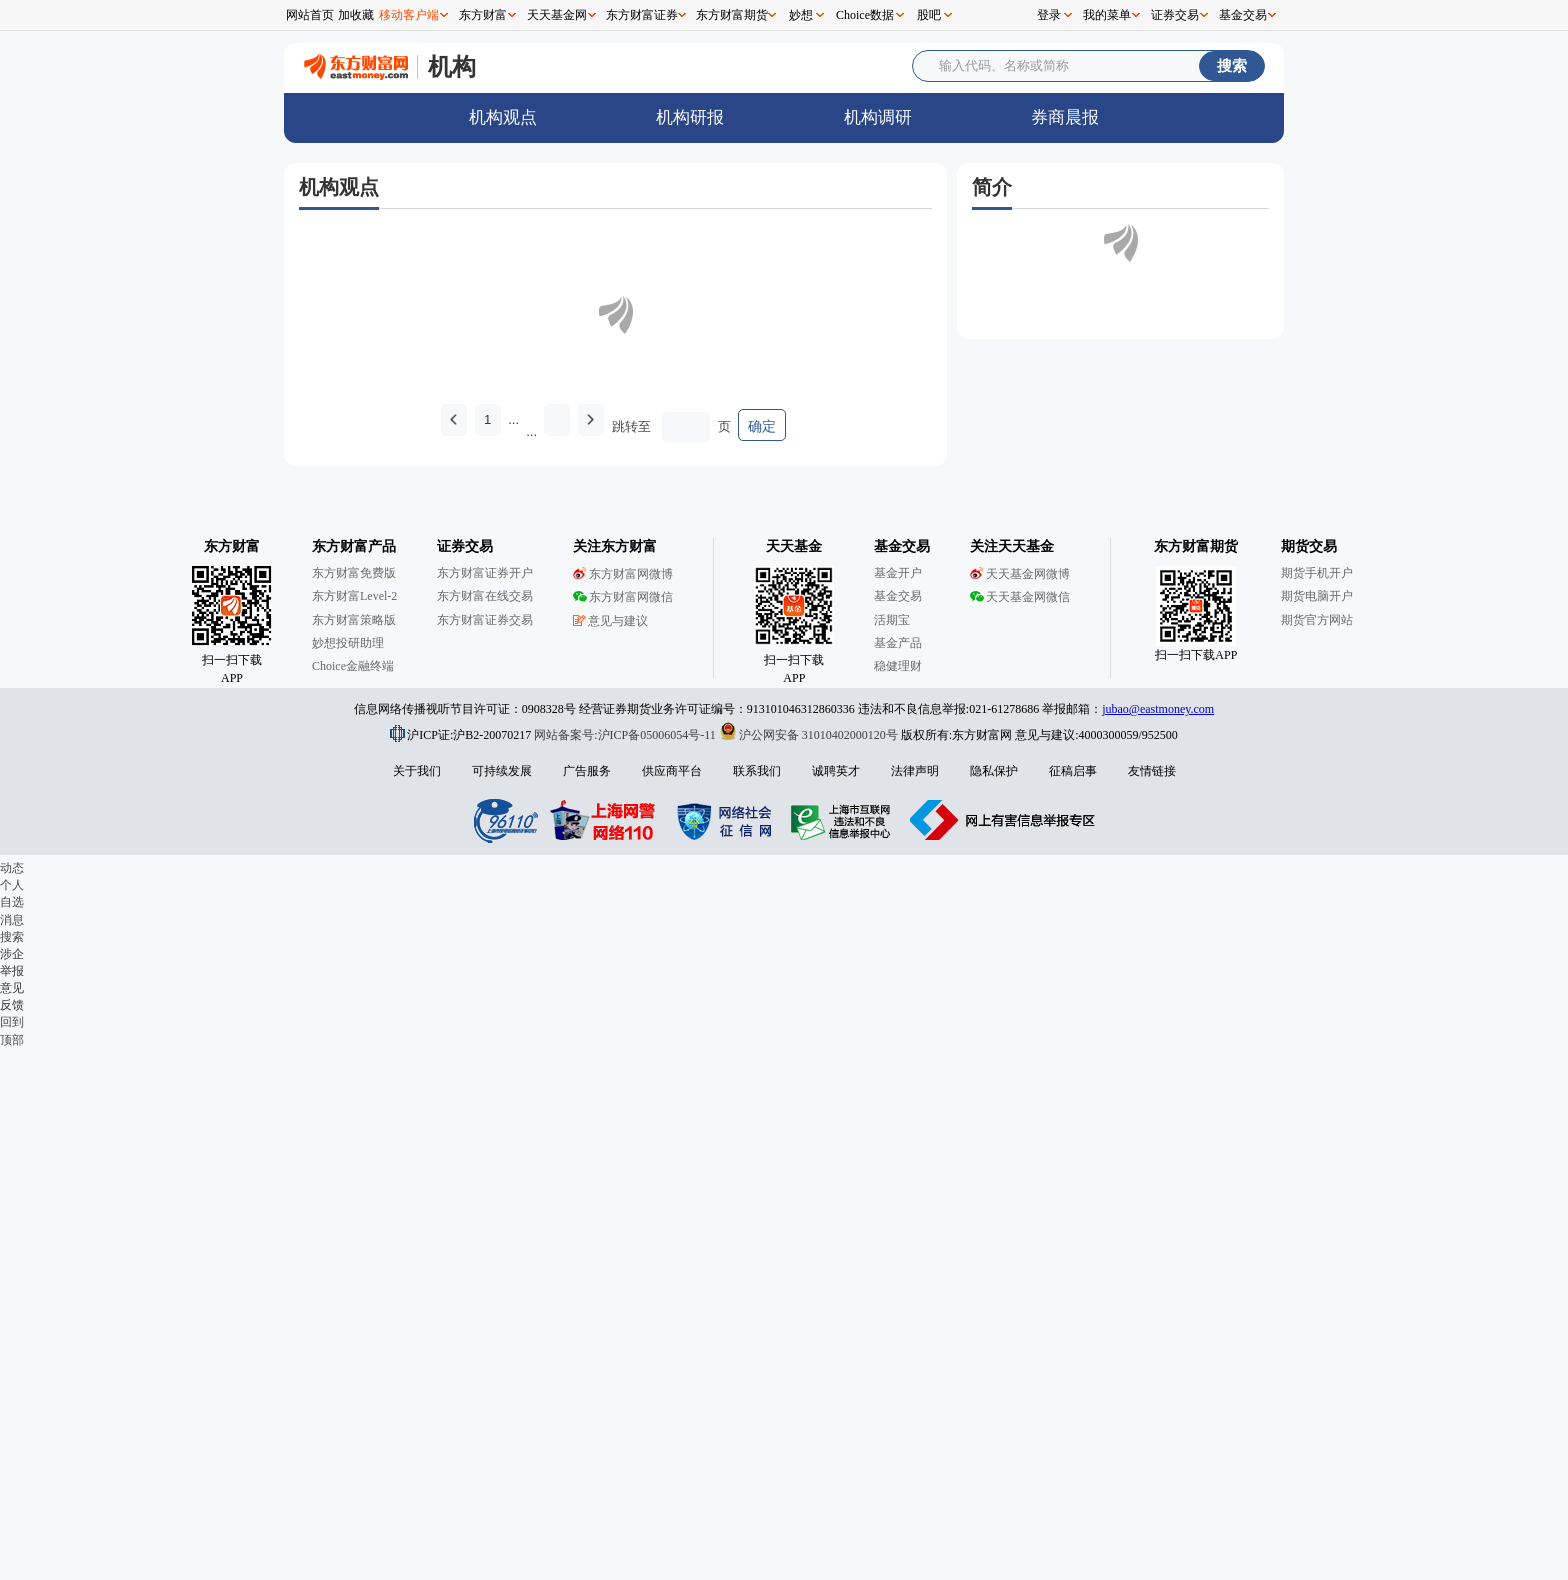  Describe the element at coordinates (452, 66) in the screenshot. I see `机构` at that location.